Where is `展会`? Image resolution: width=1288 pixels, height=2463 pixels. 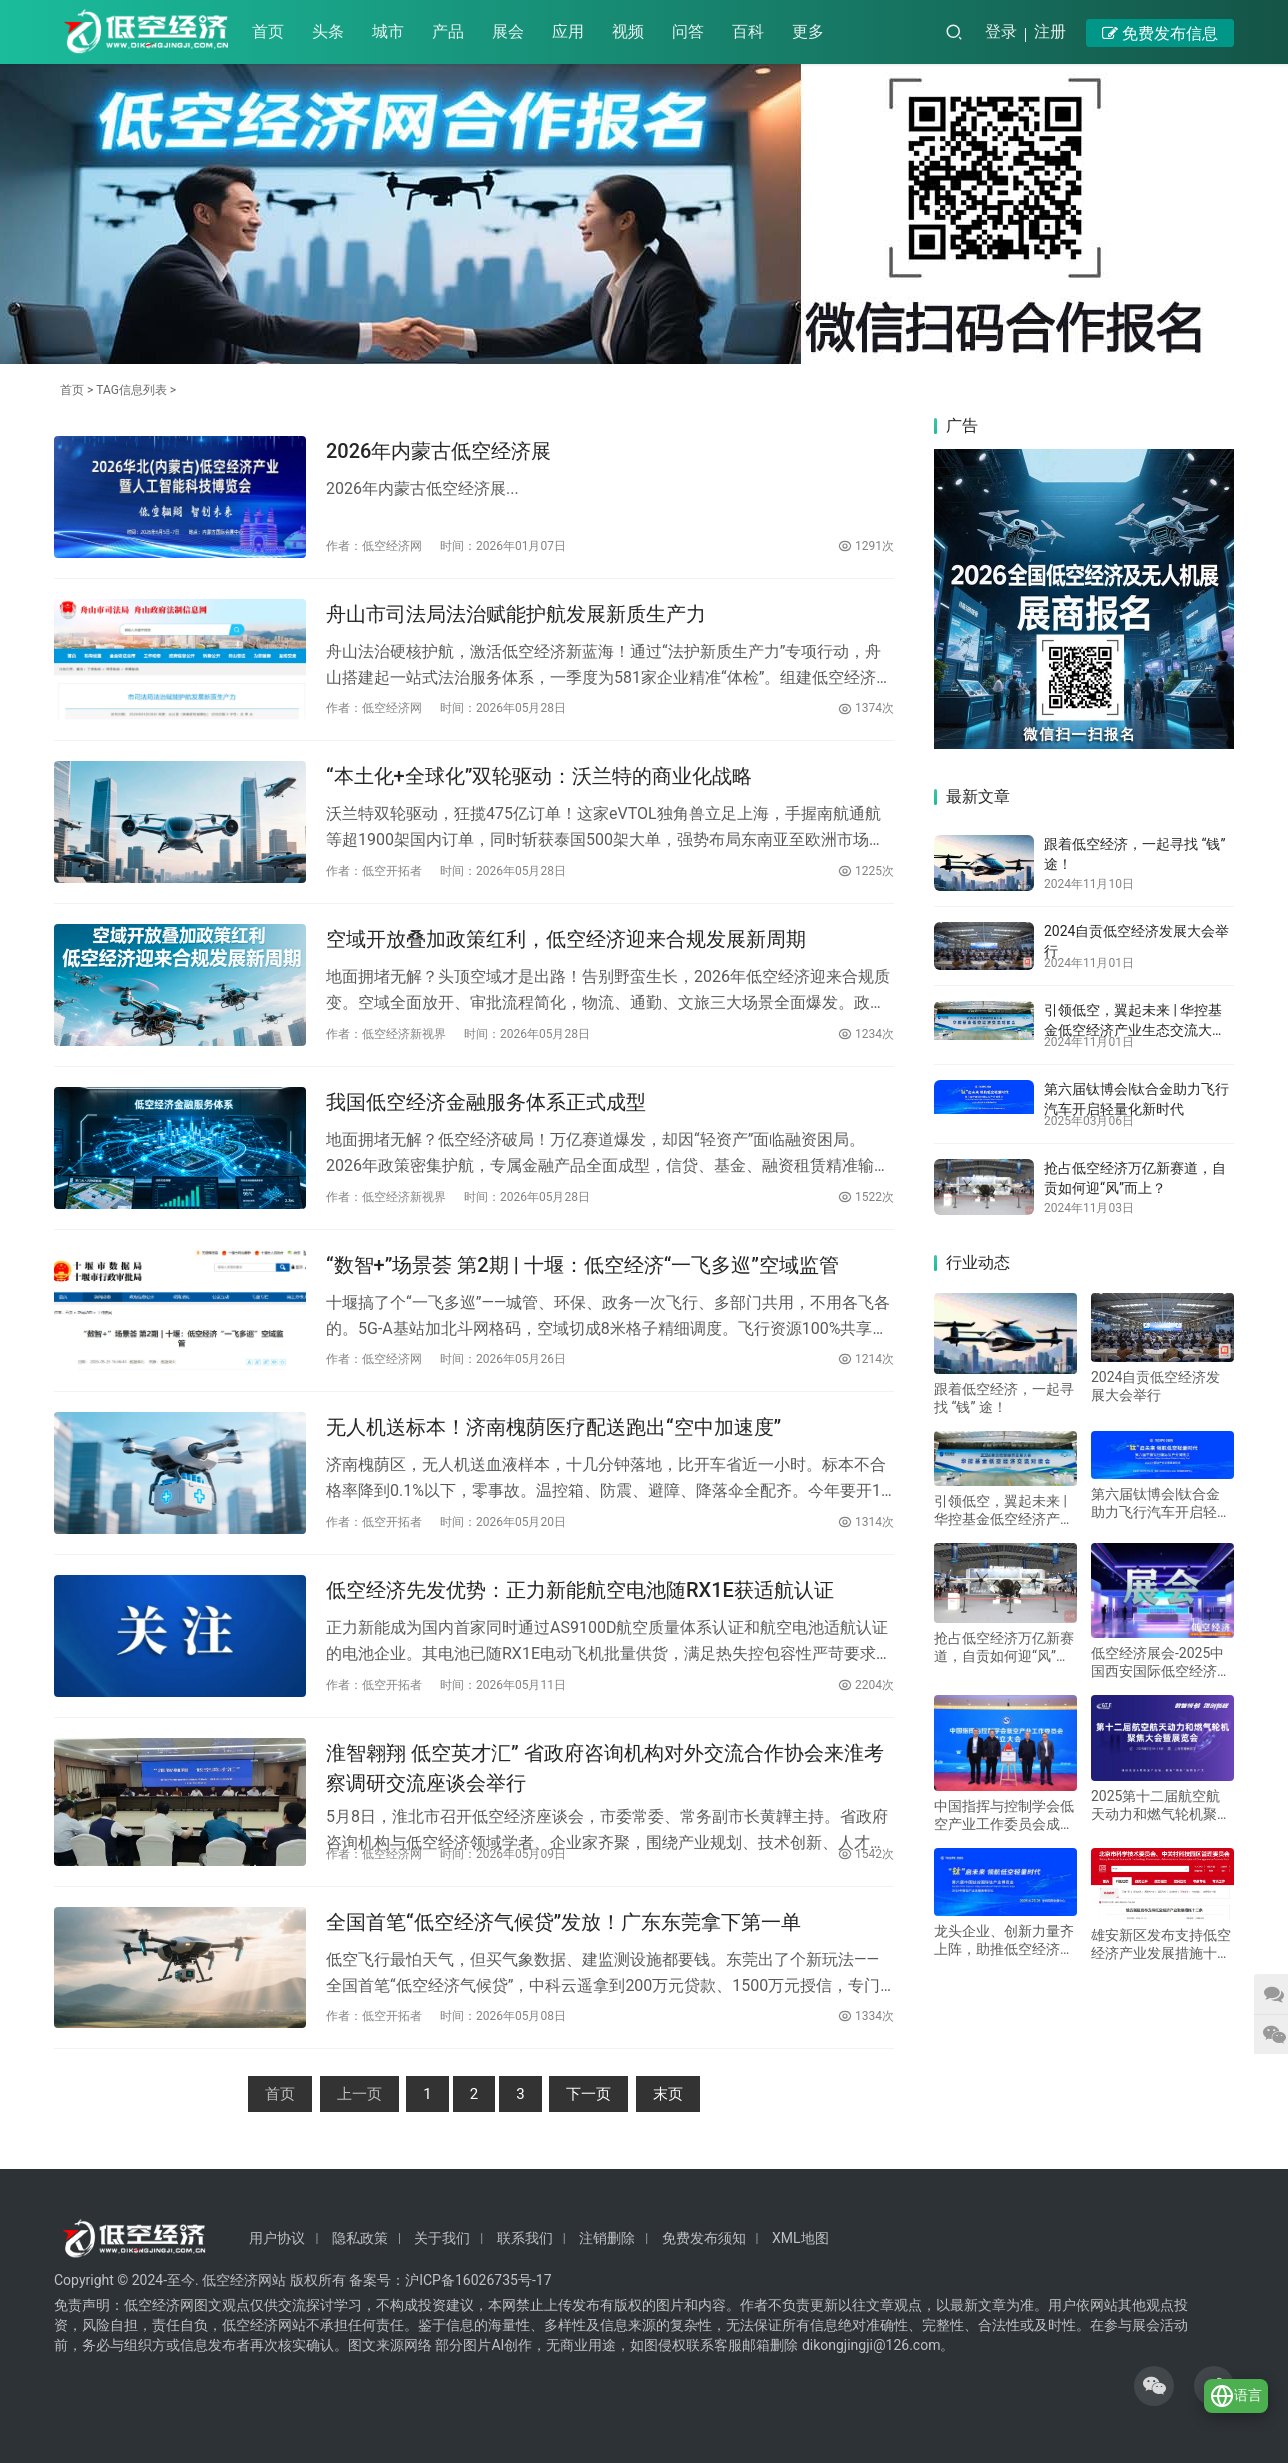
展会 is located at coordinates (508, 31).